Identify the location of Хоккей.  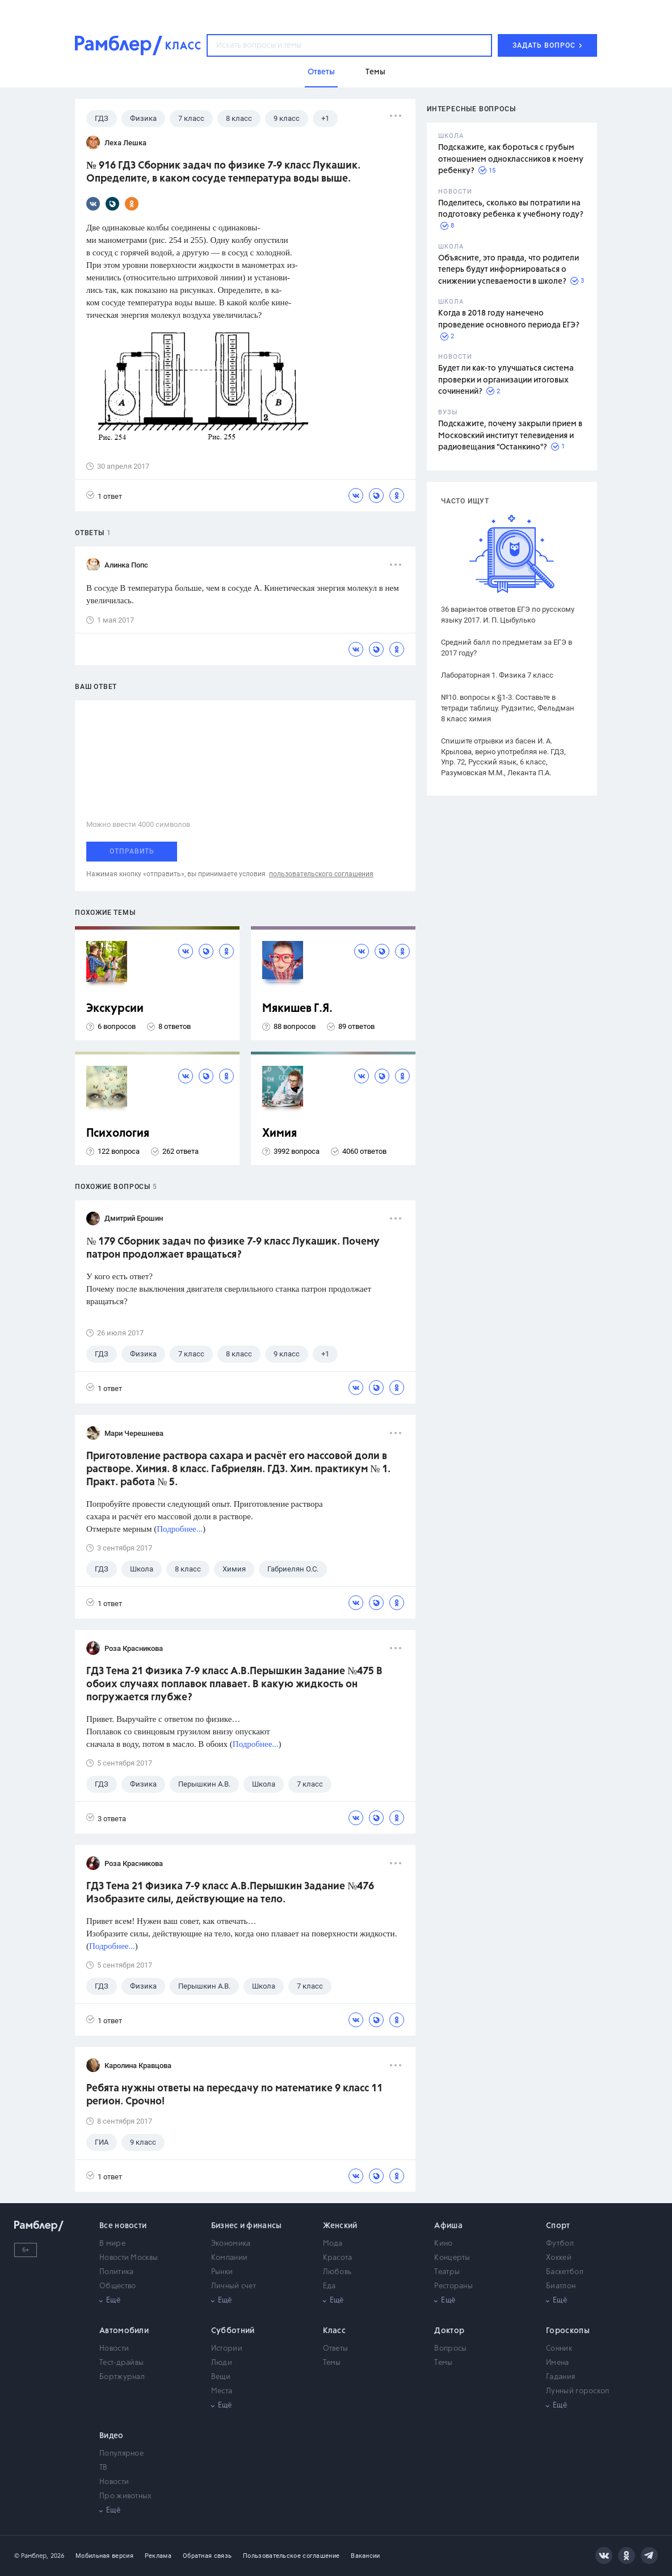
(559, 2258).